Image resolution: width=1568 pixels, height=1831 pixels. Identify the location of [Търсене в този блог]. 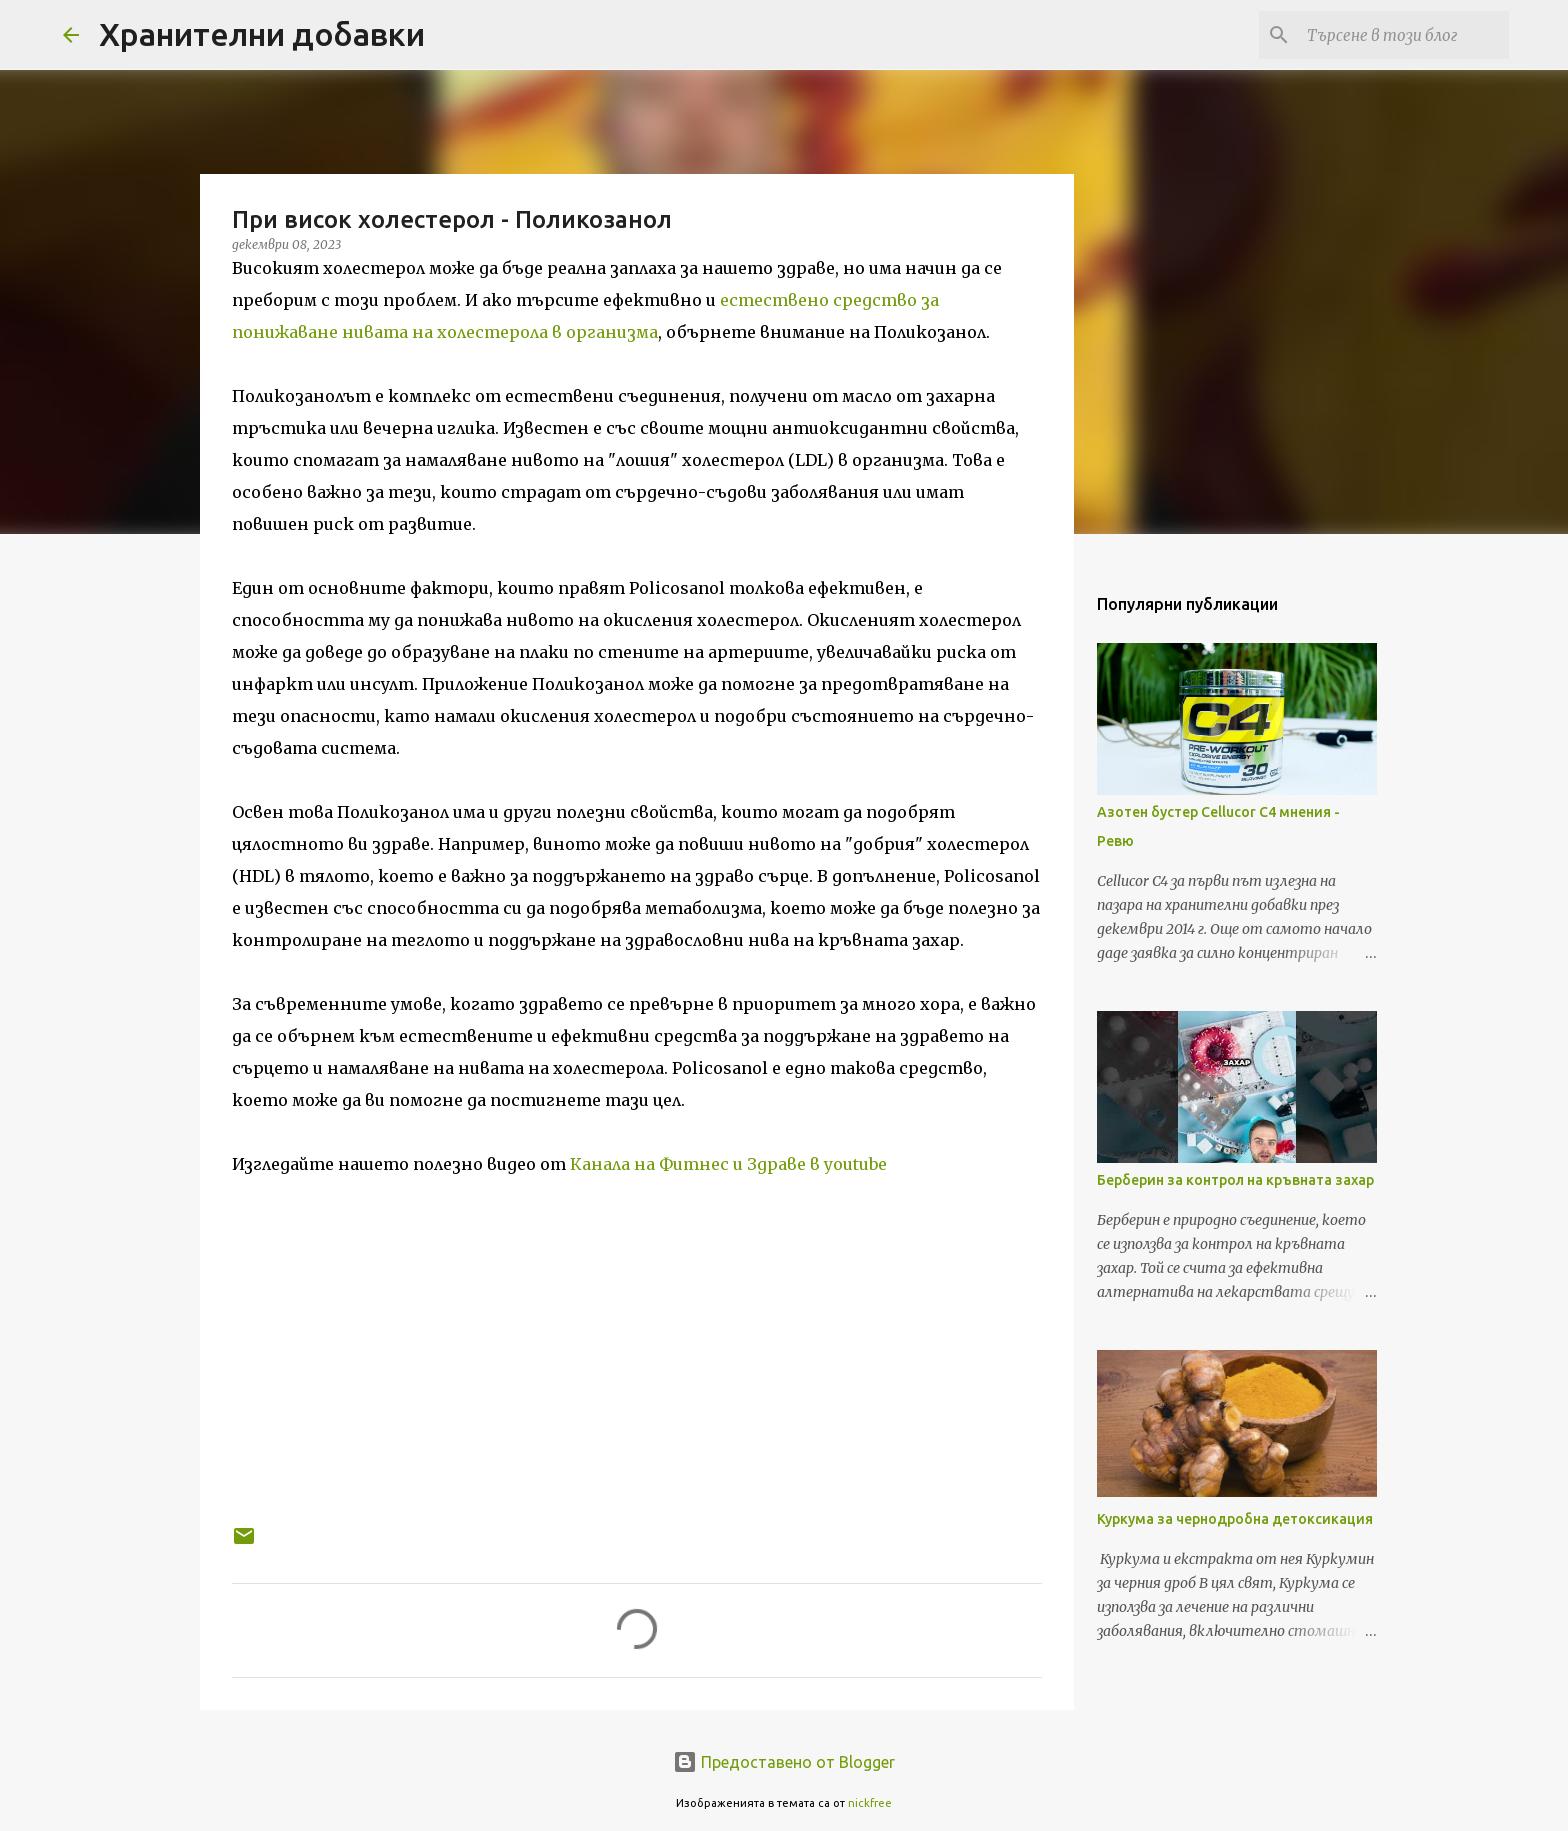
(1404, 35).